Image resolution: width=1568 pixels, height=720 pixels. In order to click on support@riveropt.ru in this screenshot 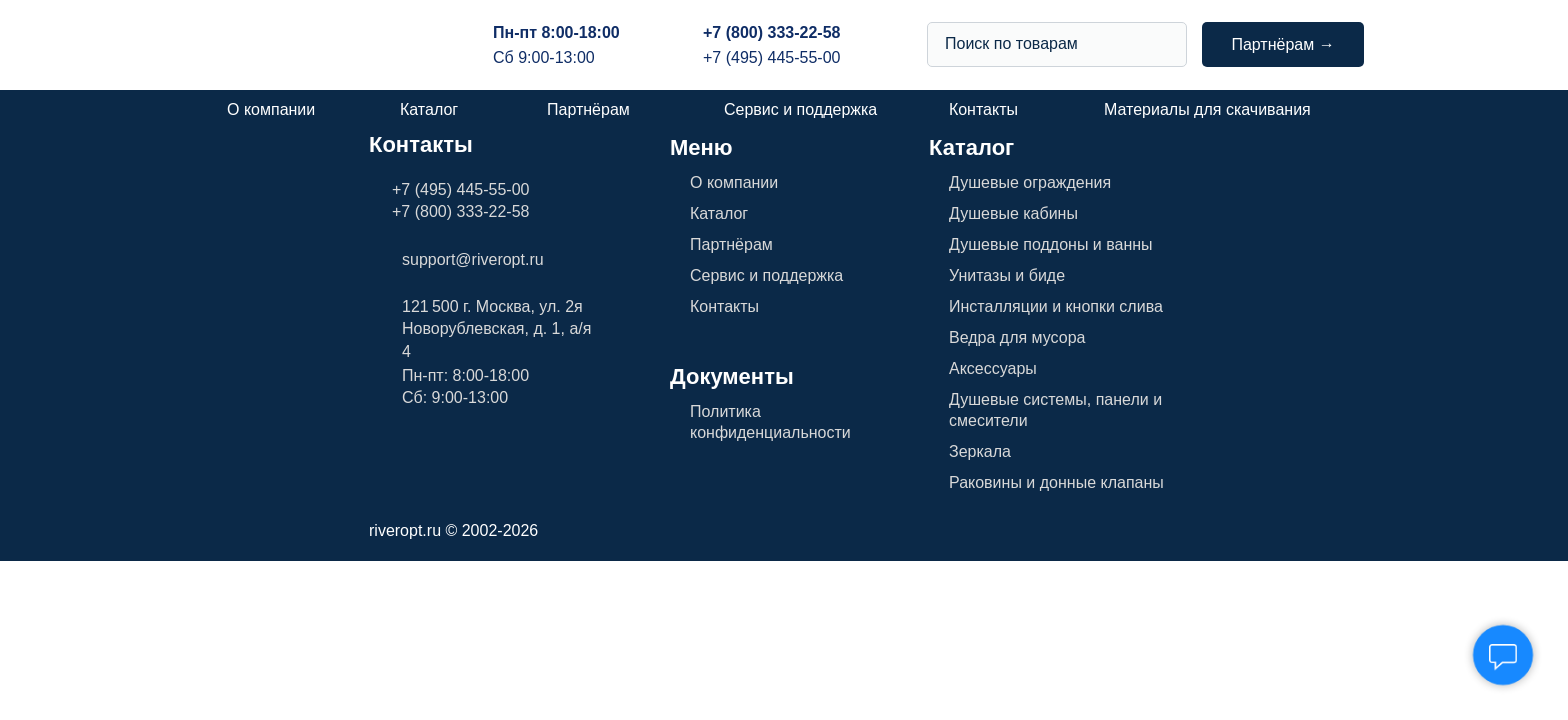, I will do `click(473, 259)`.